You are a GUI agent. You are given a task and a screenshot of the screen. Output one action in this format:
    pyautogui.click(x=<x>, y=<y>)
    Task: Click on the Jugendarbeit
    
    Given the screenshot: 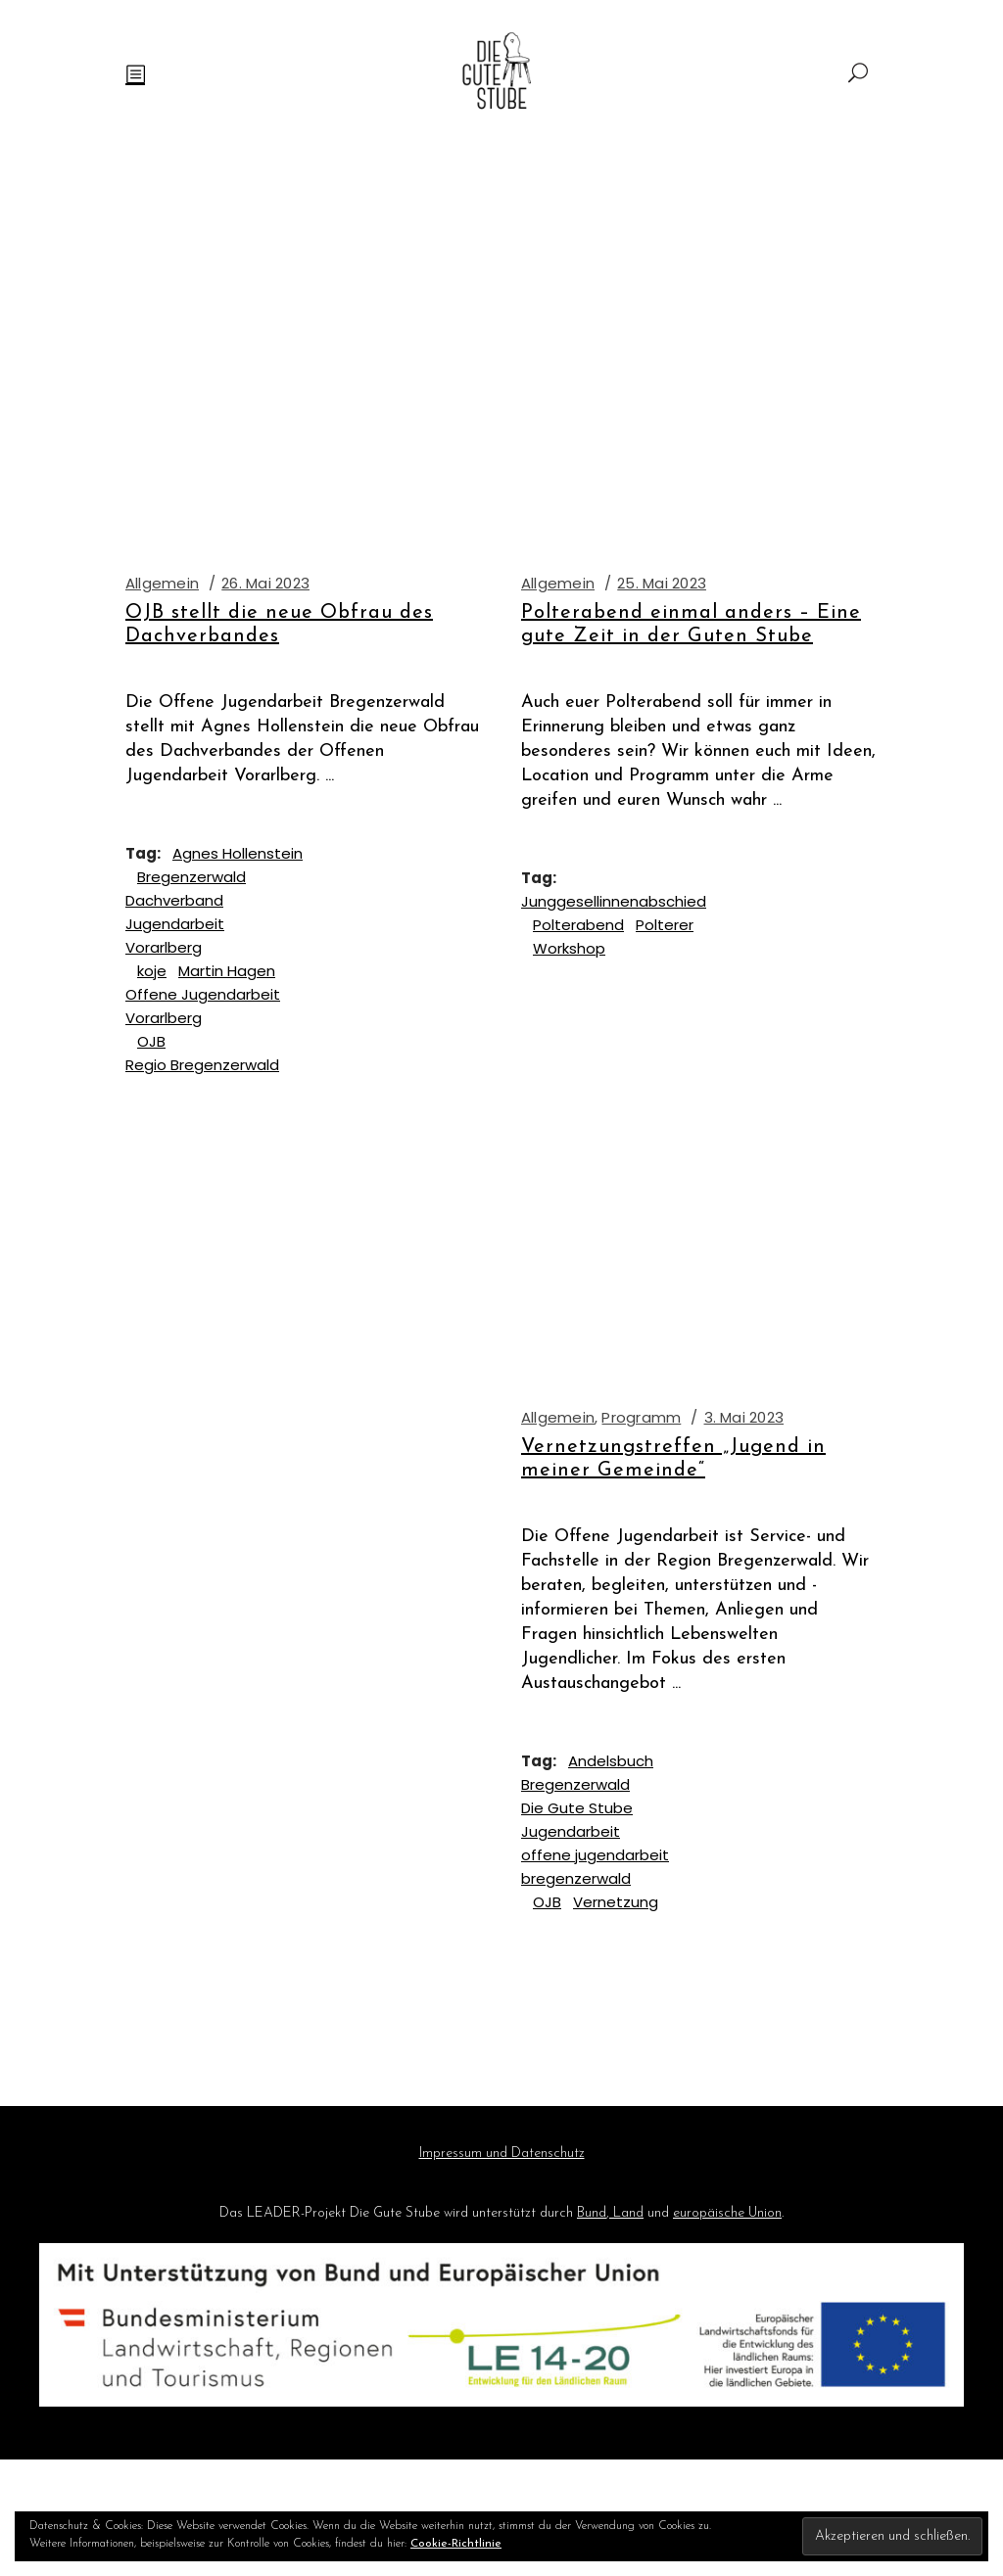 What is the action you would take?
    pyautogui.click(x=570, y=1831)
    